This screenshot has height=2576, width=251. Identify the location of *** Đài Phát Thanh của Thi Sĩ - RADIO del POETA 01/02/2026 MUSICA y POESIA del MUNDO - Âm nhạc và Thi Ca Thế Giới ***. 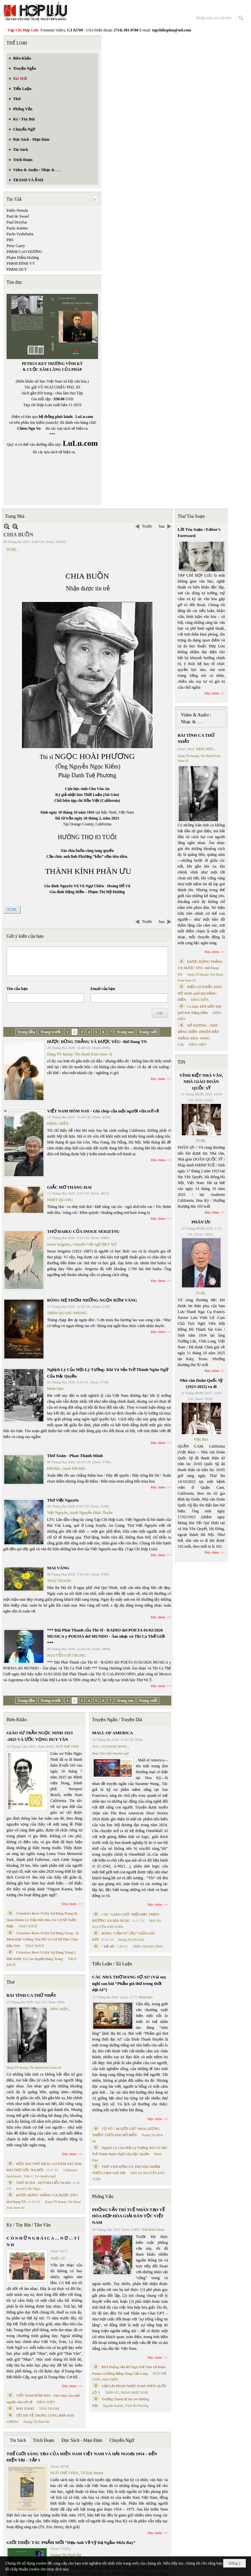
(106, 1636).